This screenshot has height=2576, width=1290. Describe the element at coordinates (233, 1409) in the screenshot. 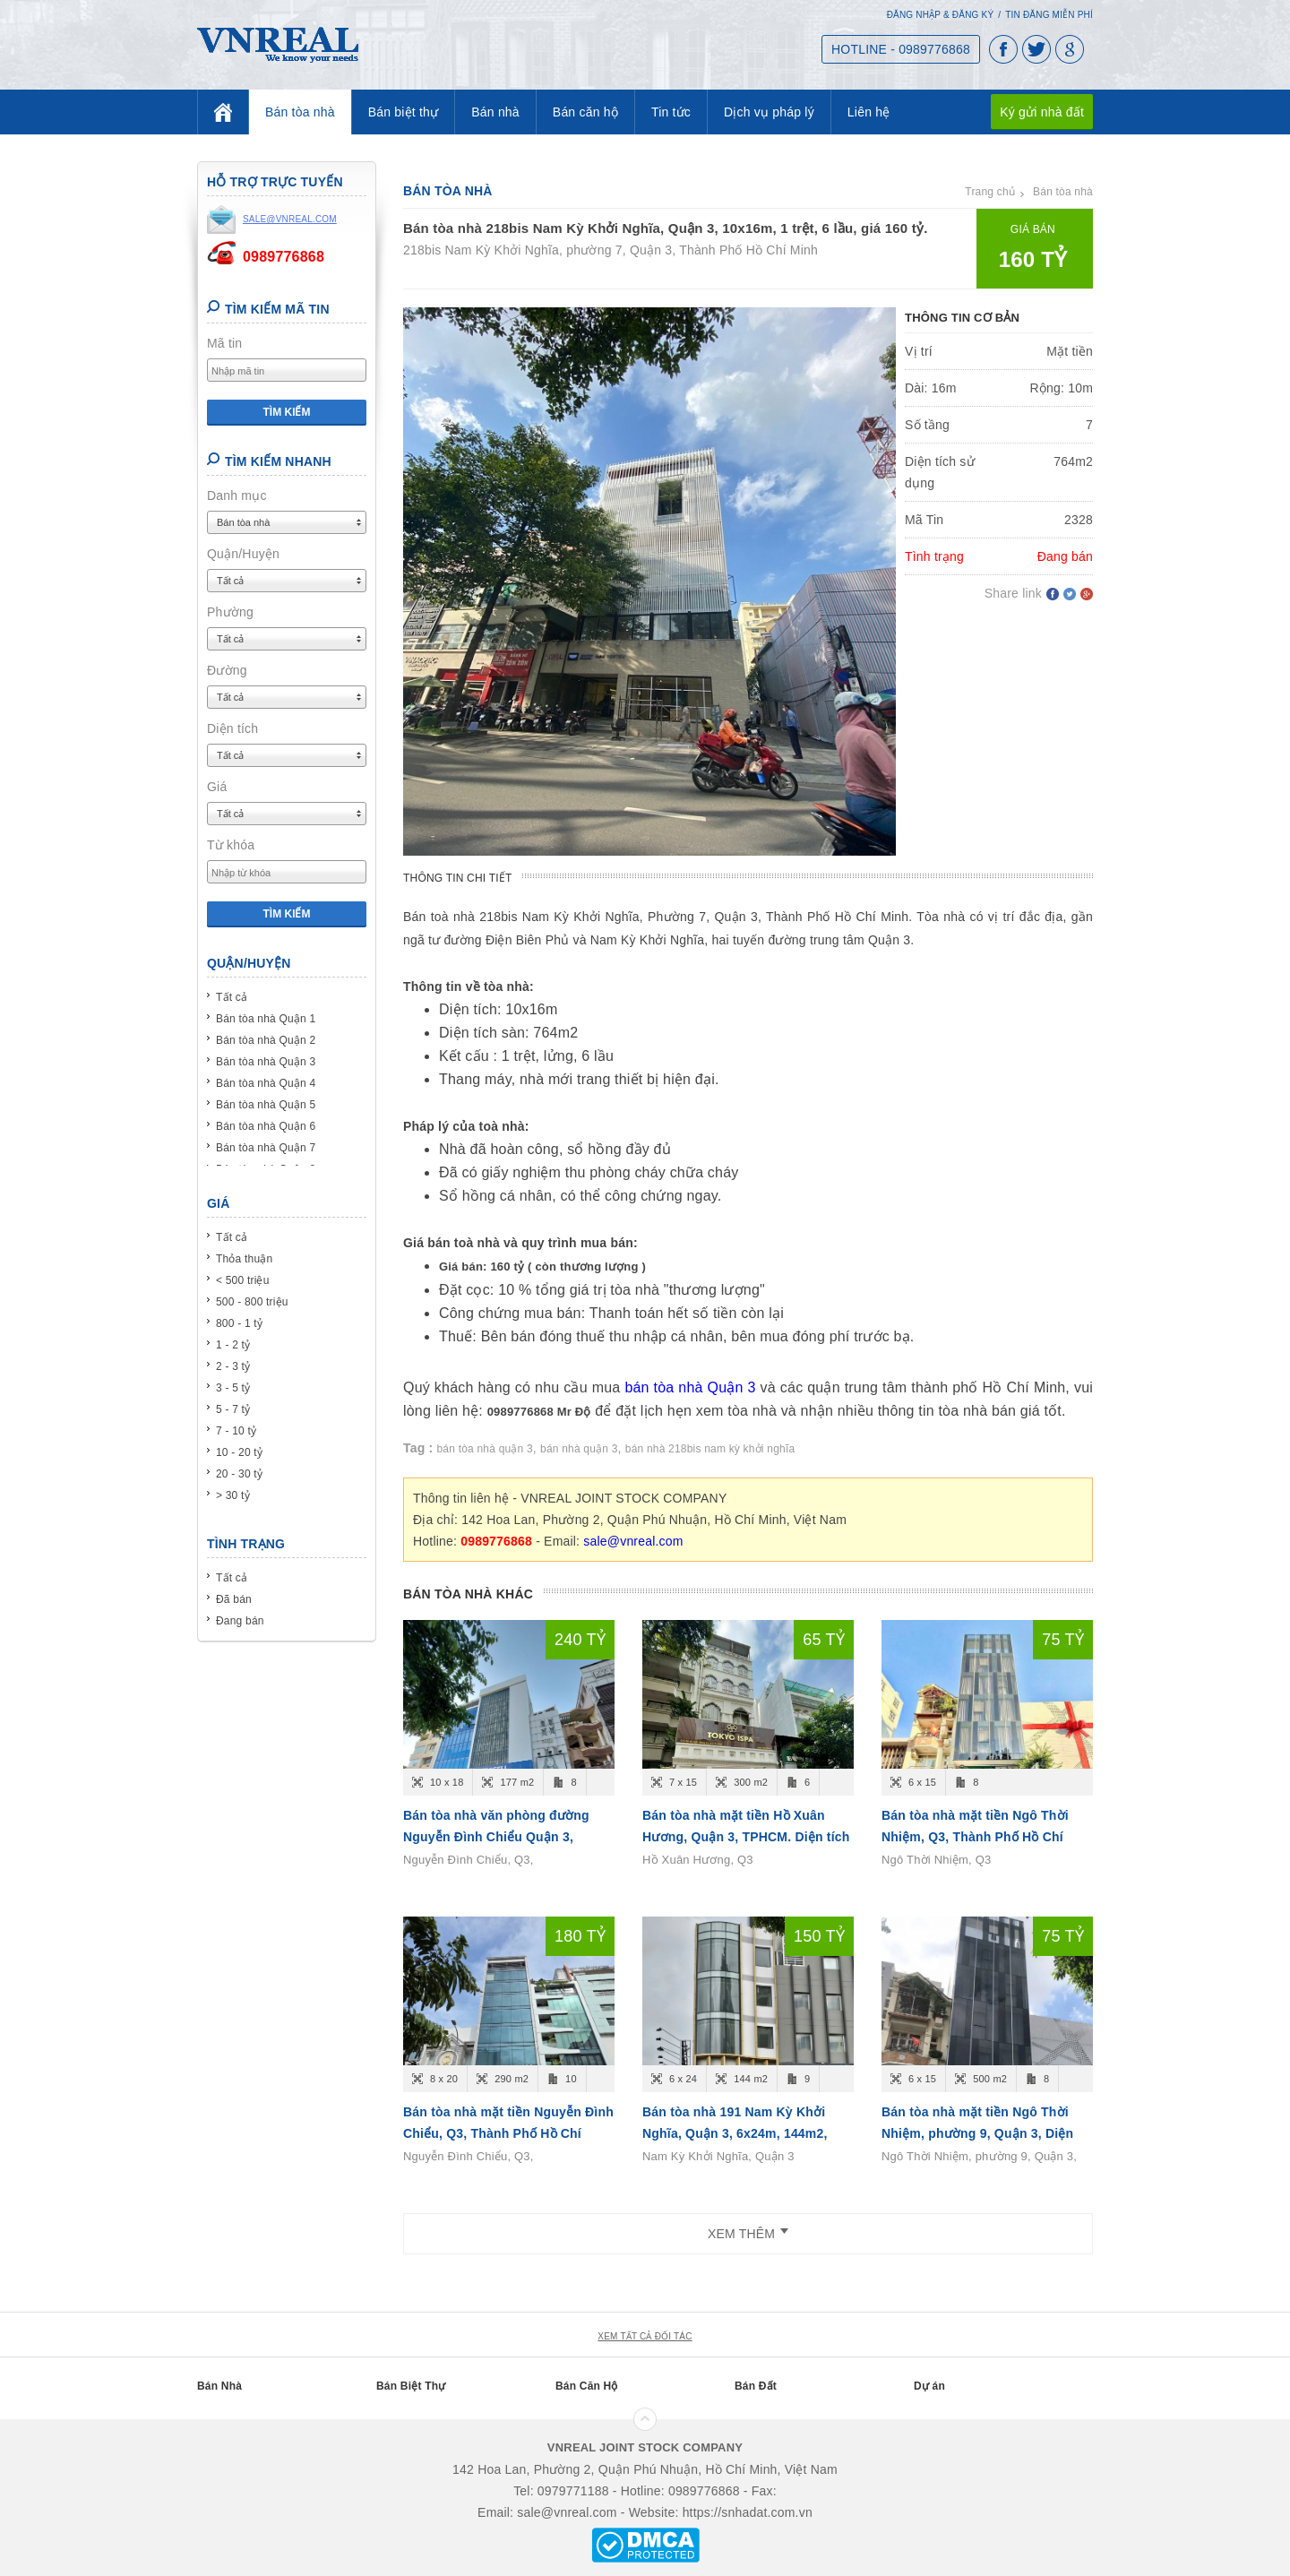

I see `5 - 7 tỷ` at that location.